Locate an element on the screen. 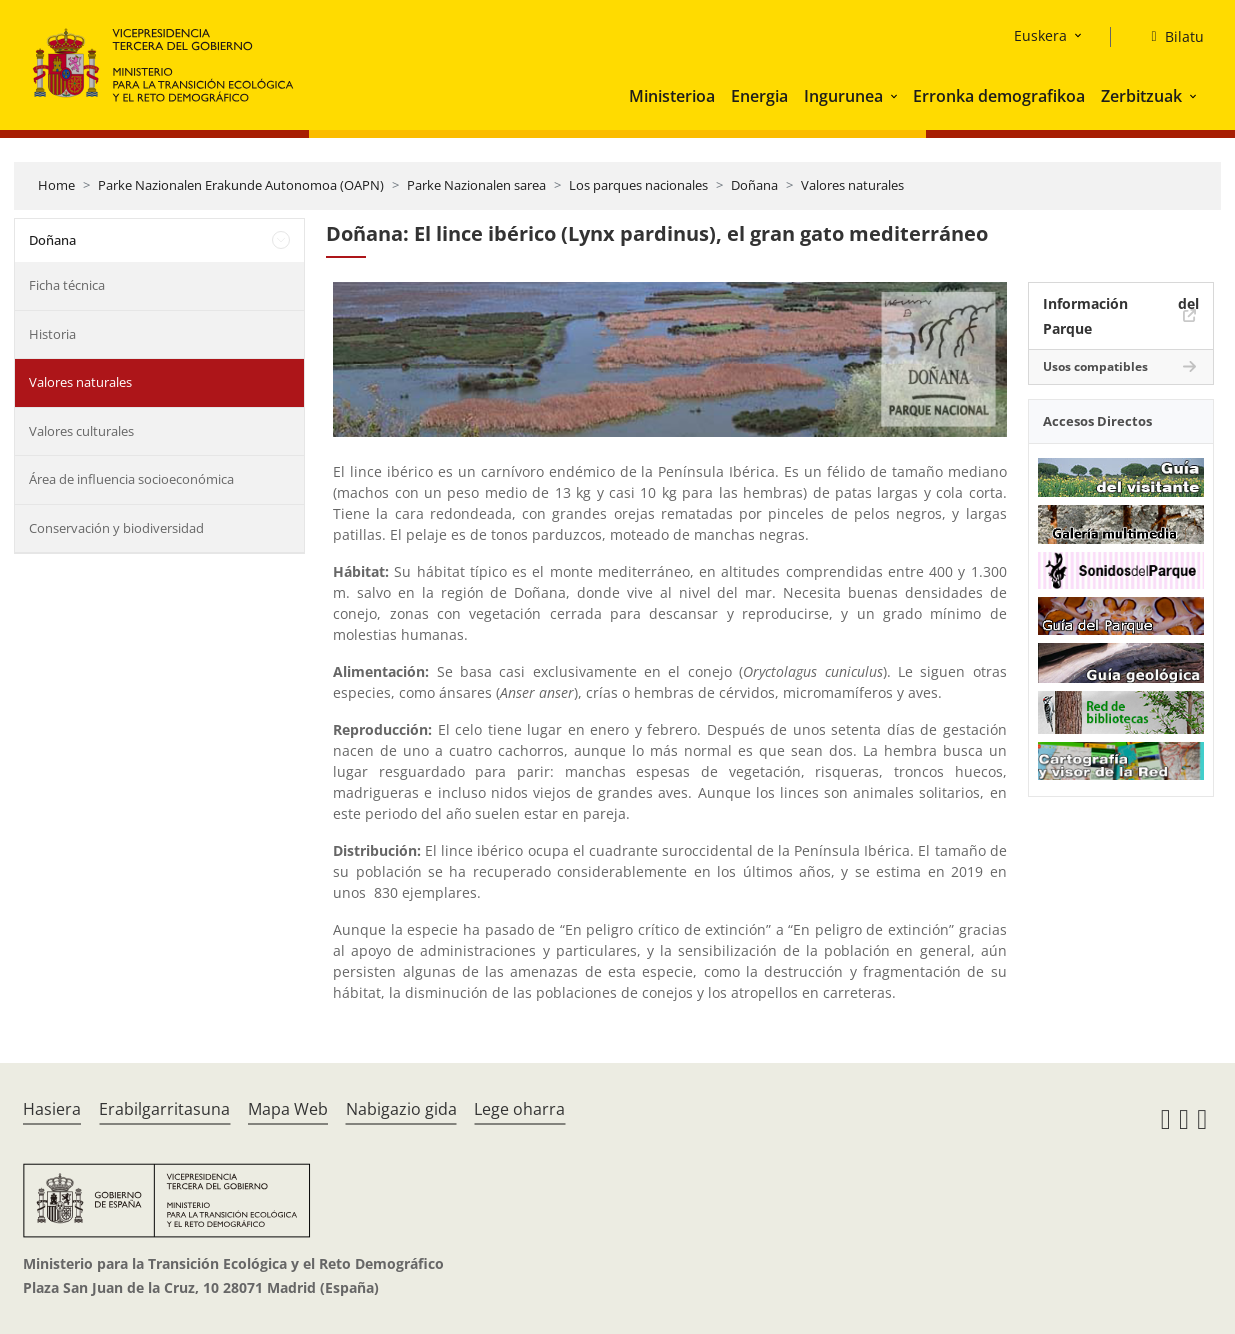 The width and height of the screenshot is (1235, 1334). Zerbitzuak is located at coordinates (1141, 96).